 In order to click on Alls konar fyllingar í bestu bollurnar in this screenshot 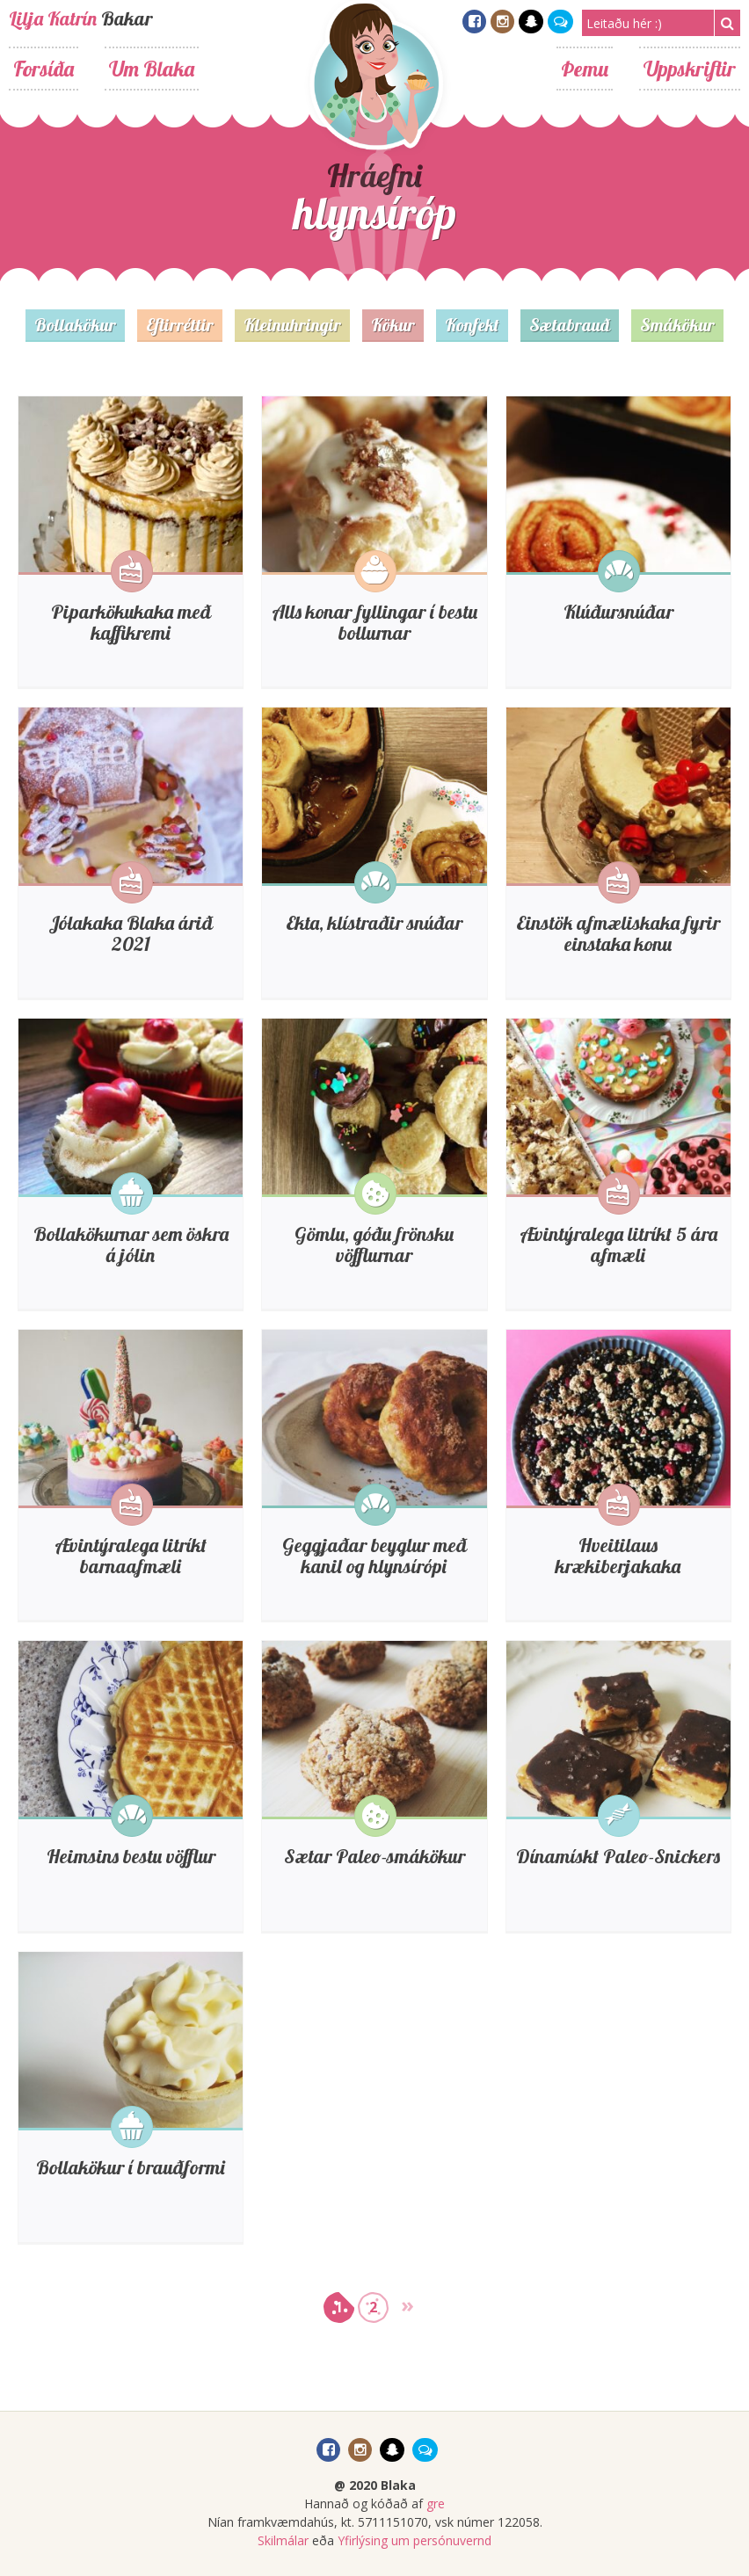, I will do `click(374, 622)`.